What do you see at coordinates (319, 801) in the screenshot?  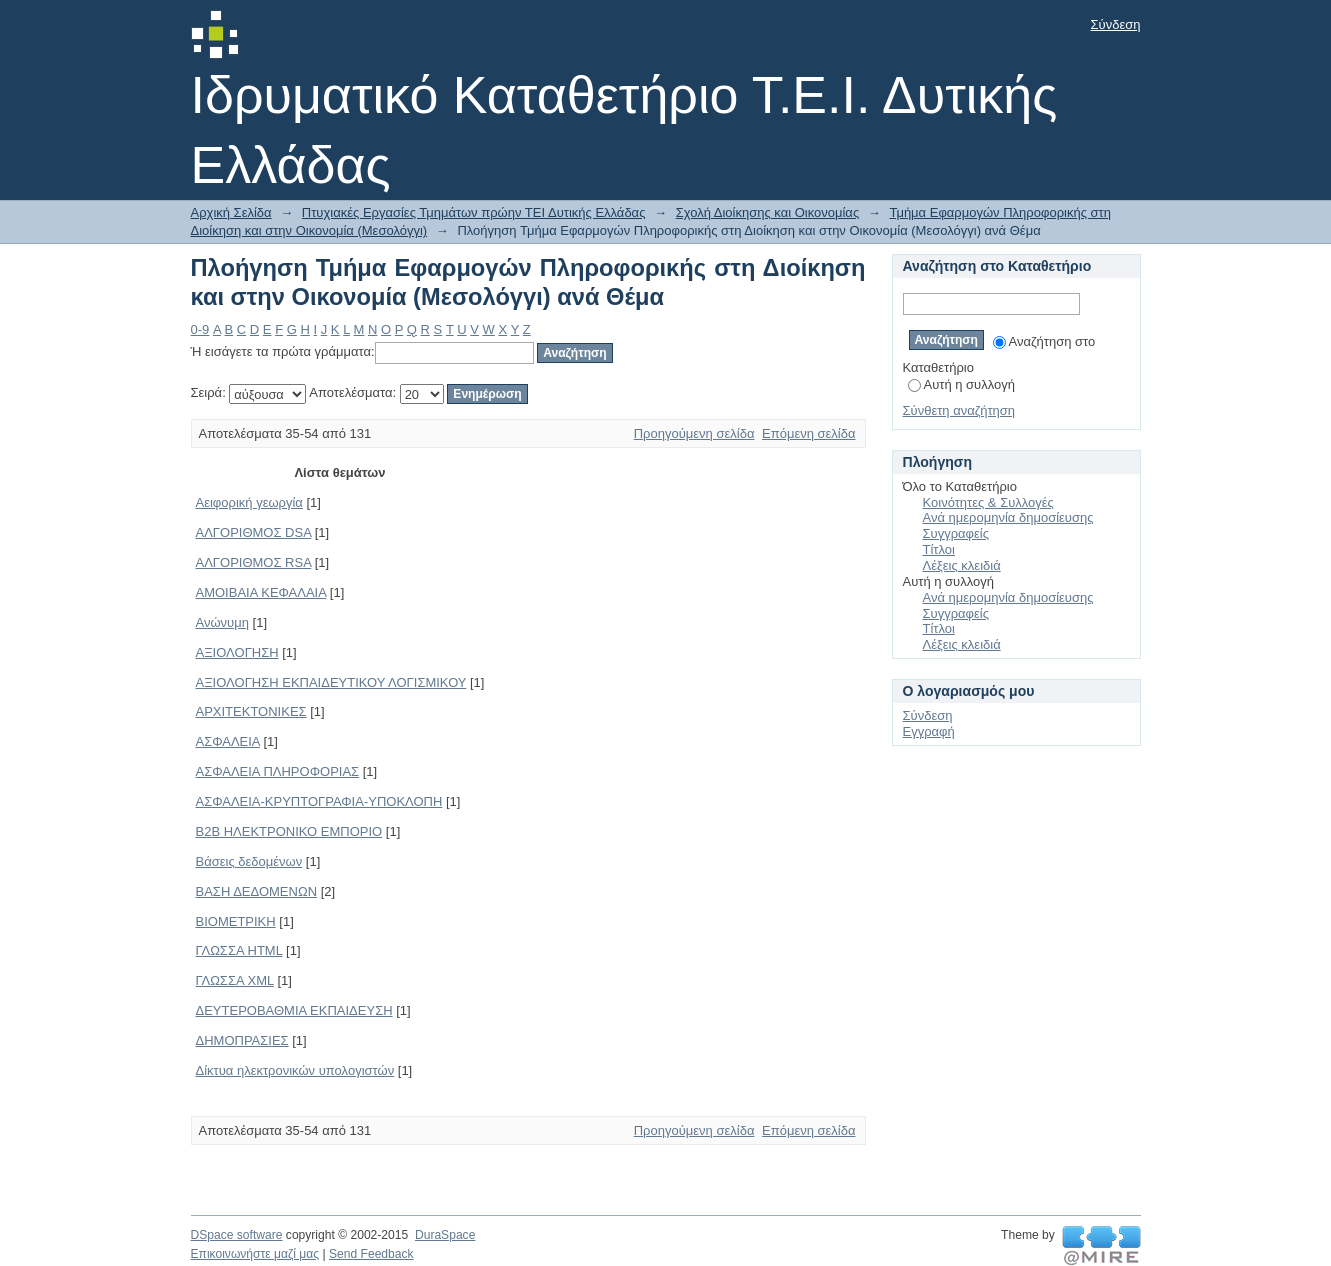 I see `ΑΣΦΑΛΕΙΑ-ΚΡΥΠΤΟΓΡΑΦΙΑ-ΥΠΟΚΛΟΠΗ` at bounding box center [319, 801].